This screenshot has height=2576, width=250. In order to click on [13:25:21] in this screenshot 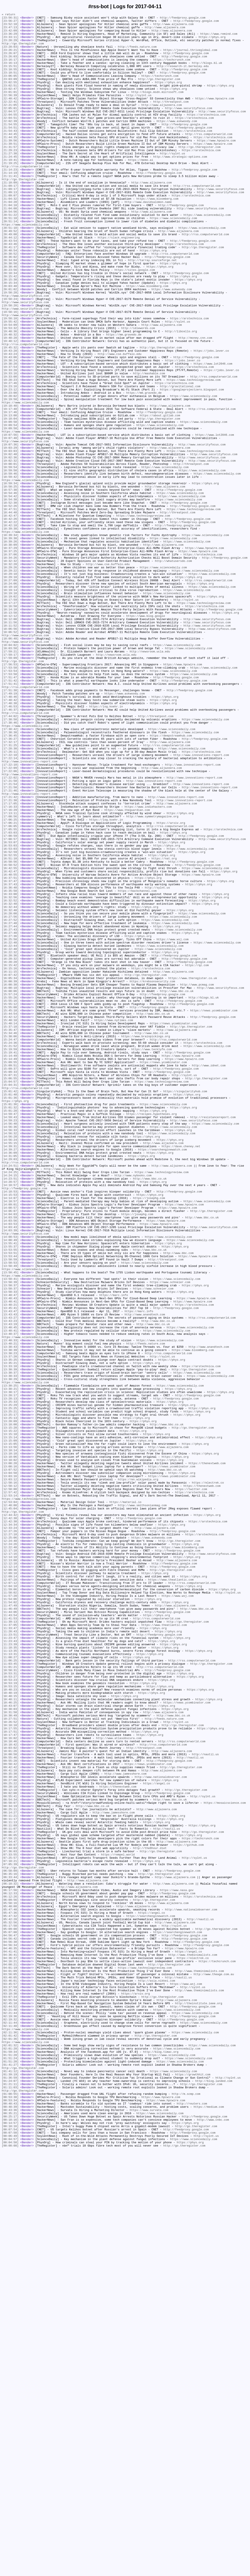, I will do `click(10, 1691)`.